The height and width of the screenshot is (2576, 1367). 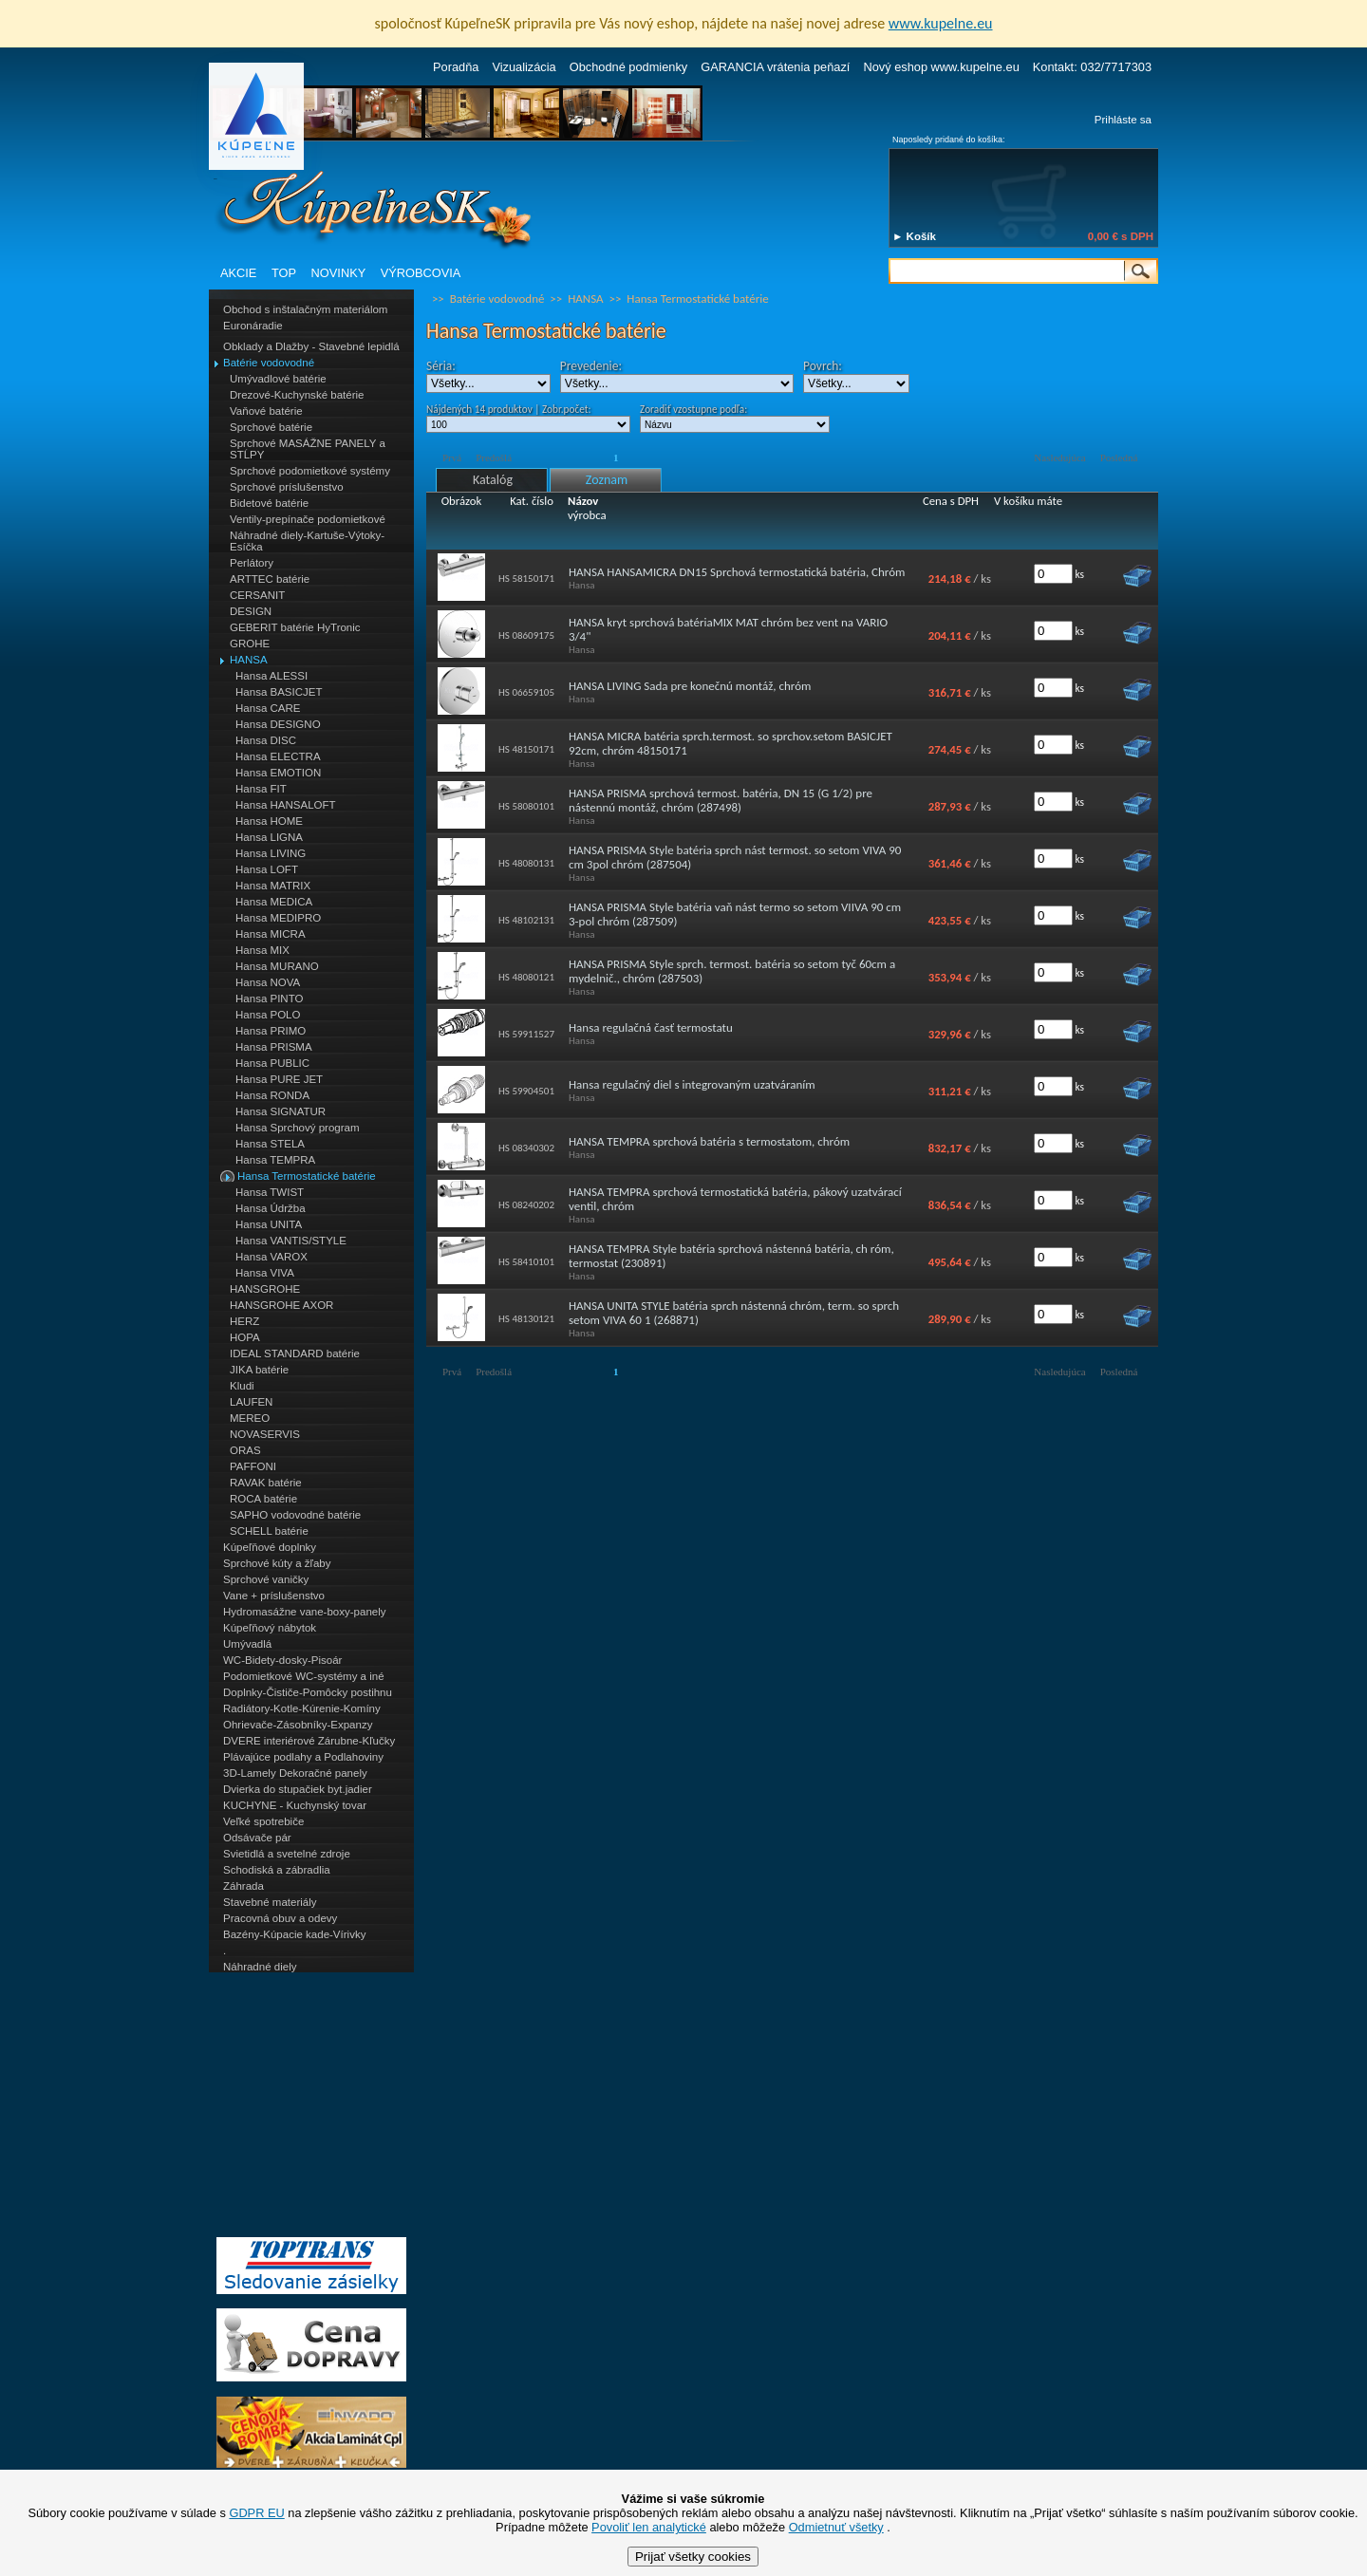 What do you see at coordinates (268, 362) in the screenshot?
I see `Batérie vodovodné` at bounding box center [268, 362].